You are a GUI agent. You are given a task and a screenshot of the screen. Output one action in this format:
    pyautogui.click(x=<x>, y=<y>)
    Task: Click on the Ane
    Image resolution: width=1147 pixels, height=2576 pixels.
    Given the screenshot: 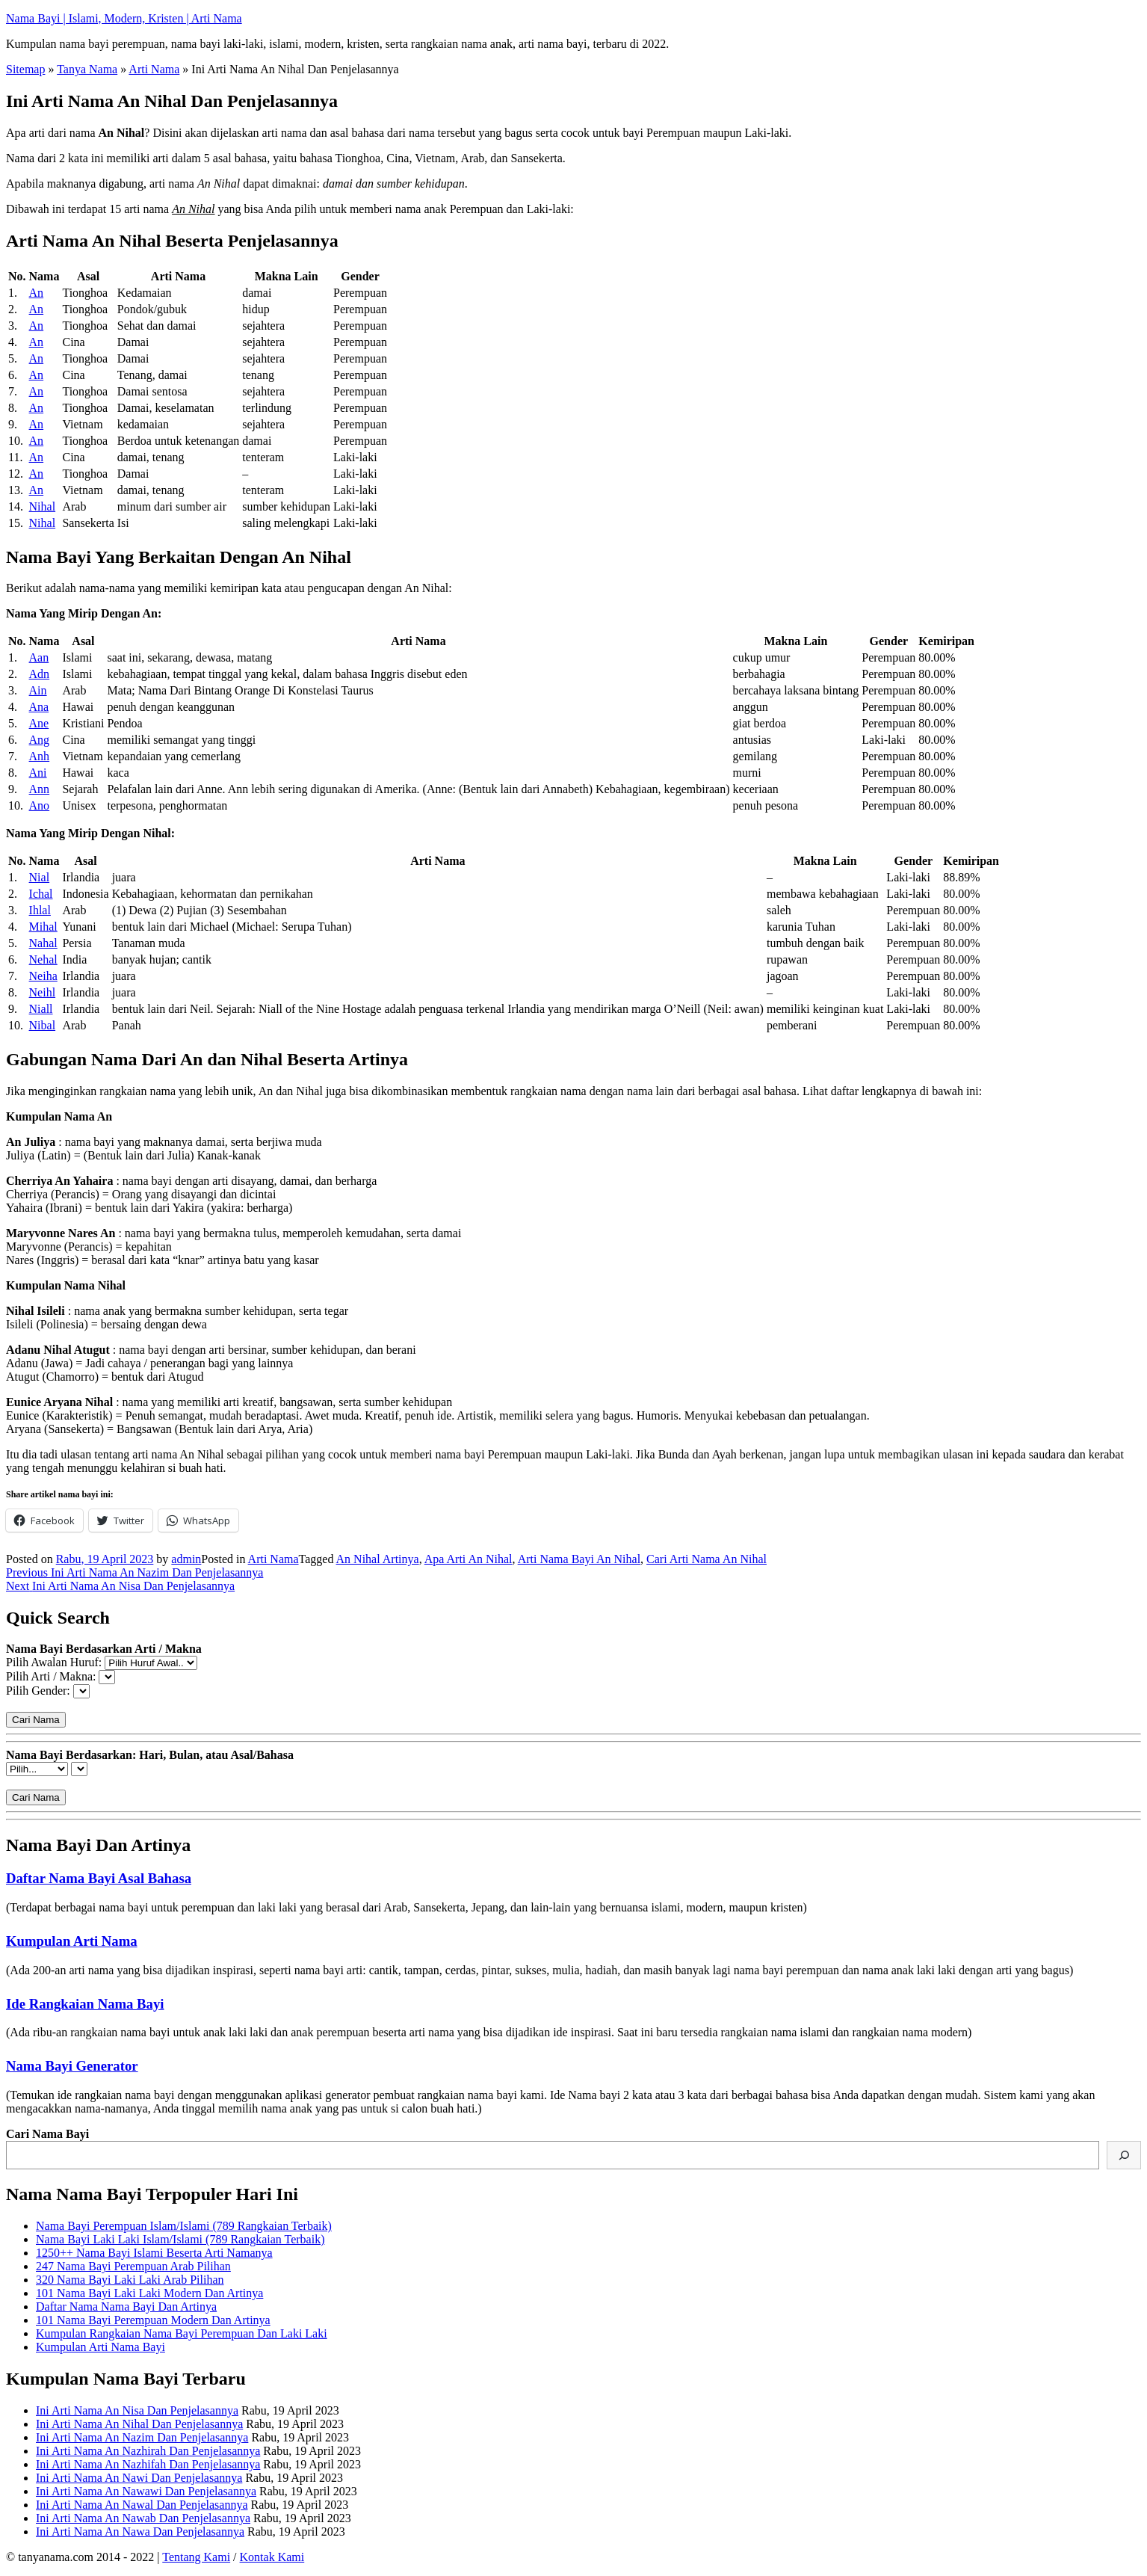 What is the action you would take?
    pyautogui.click(x=39, y=723)
    